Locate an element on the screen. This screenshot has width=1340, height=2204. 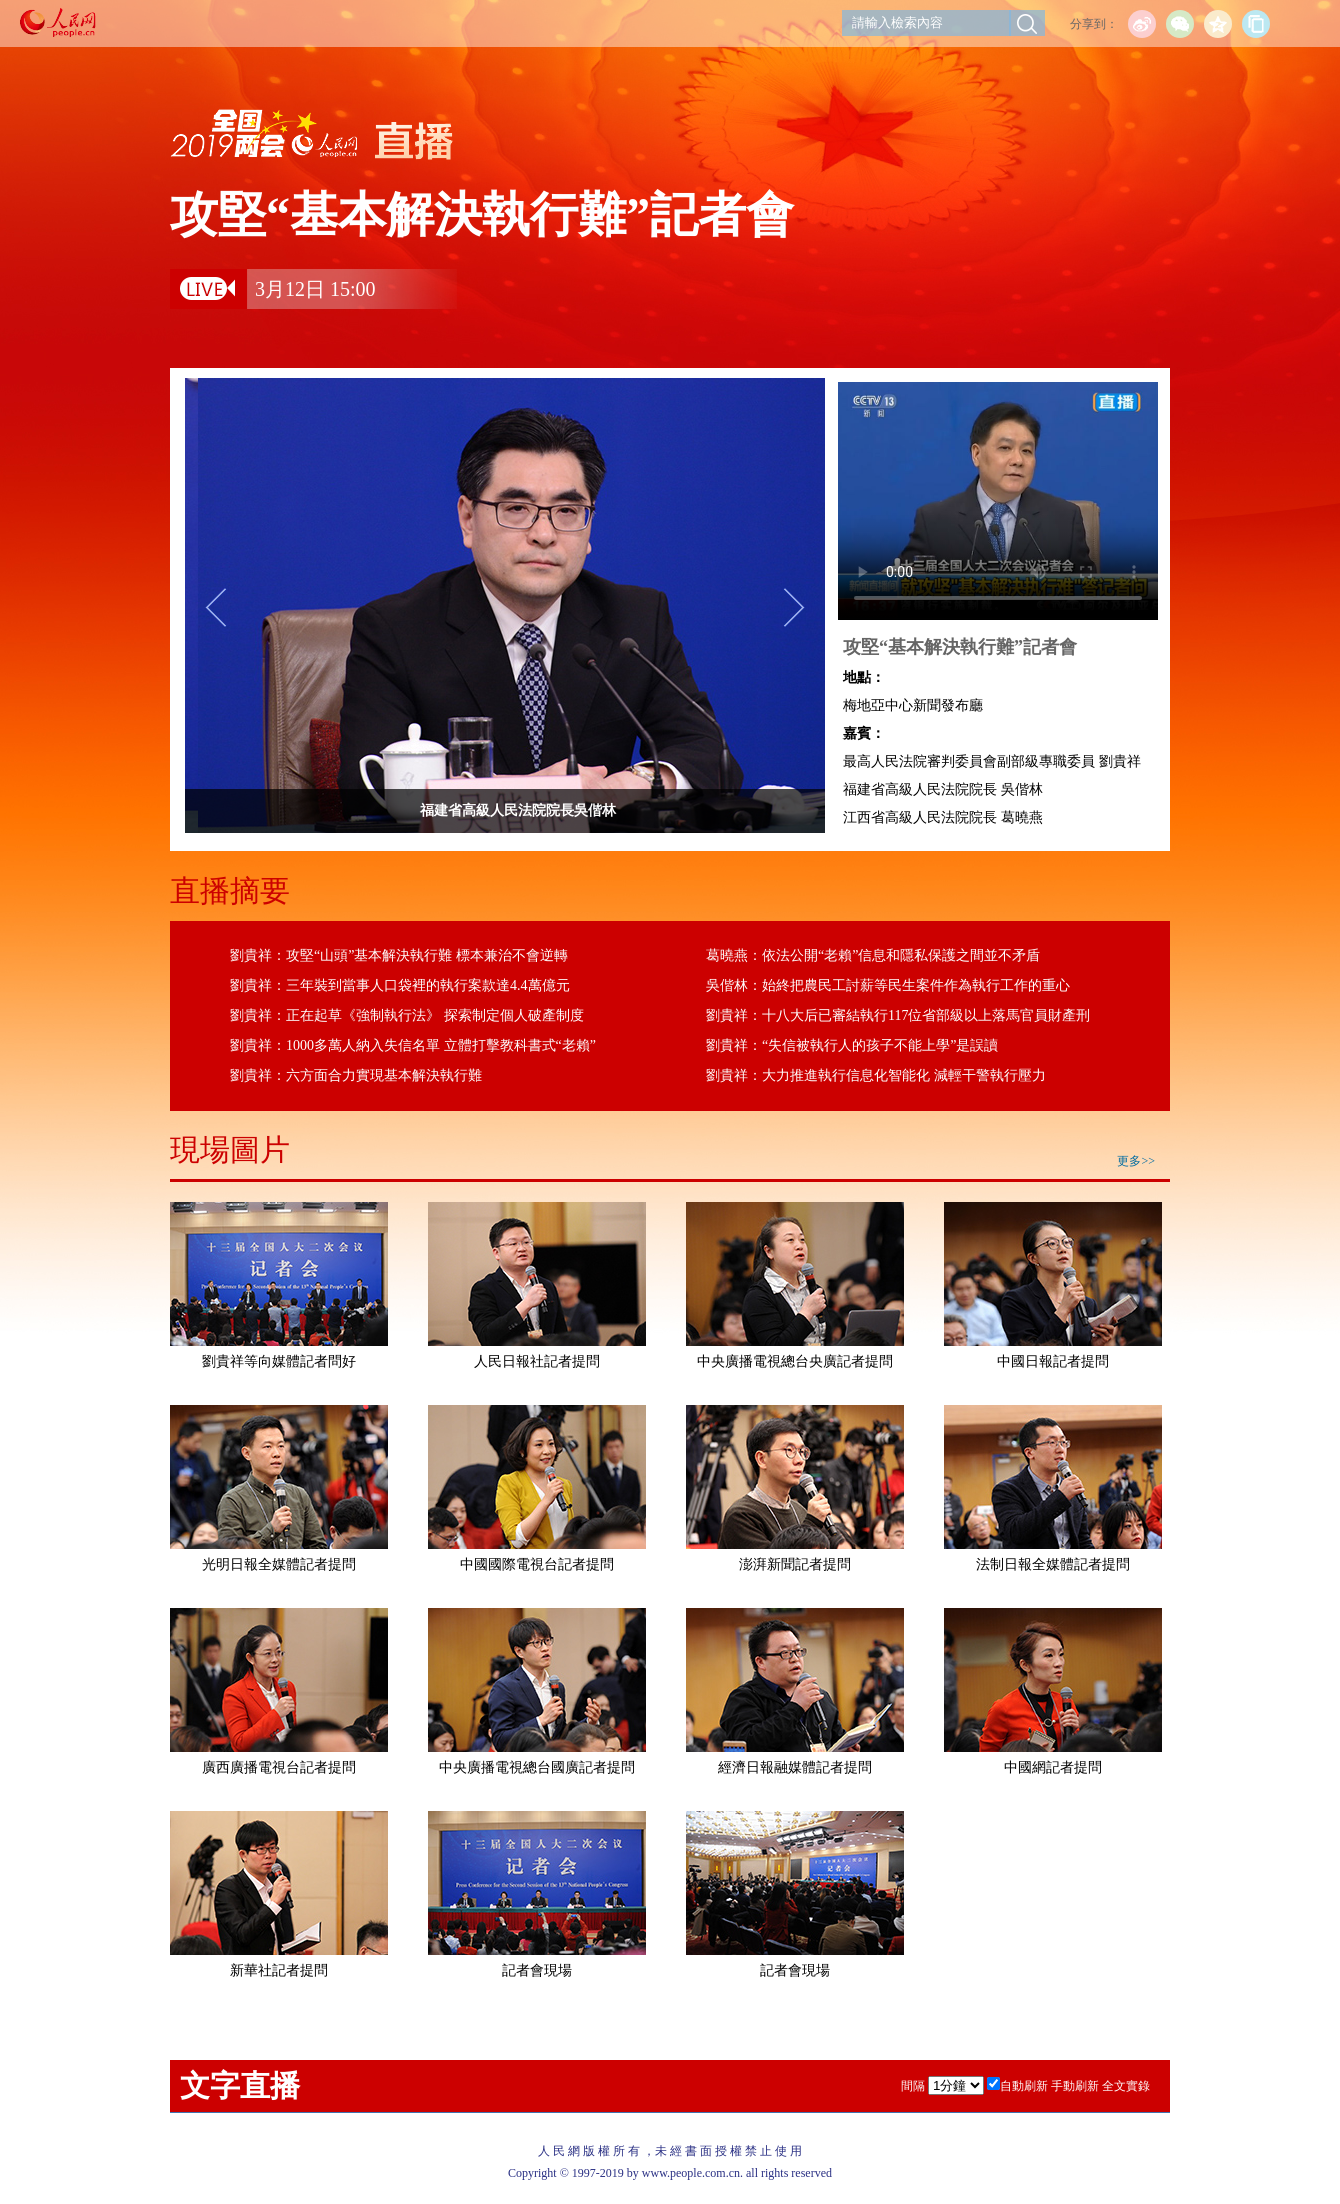
更多>> is located at coordinates (1136, 1161).